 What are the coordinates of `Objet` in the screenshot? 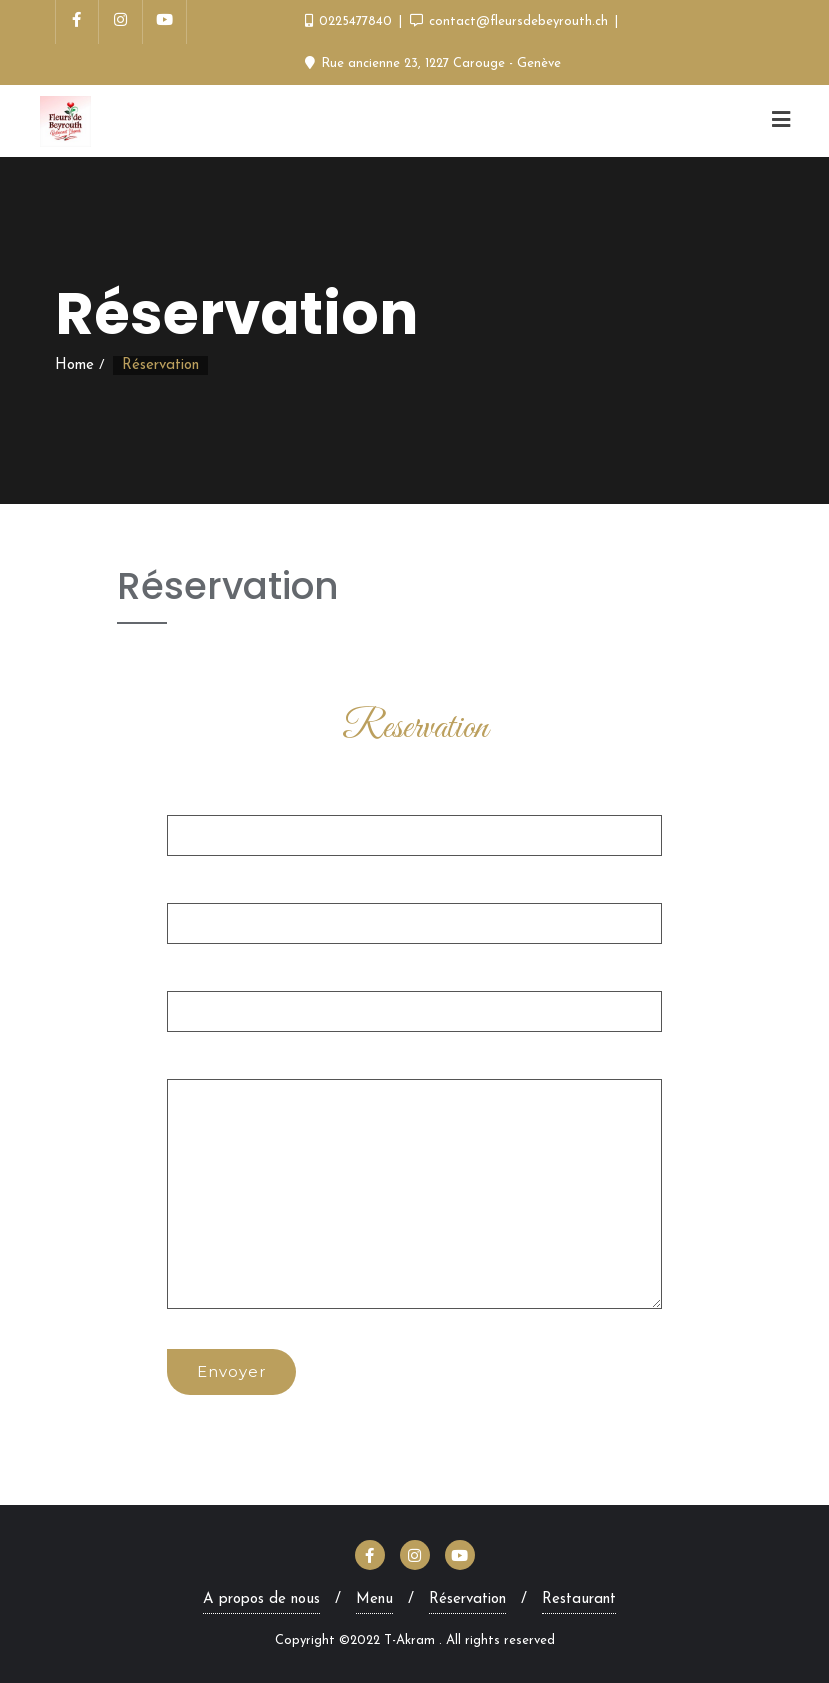 It's located at (414, 994).